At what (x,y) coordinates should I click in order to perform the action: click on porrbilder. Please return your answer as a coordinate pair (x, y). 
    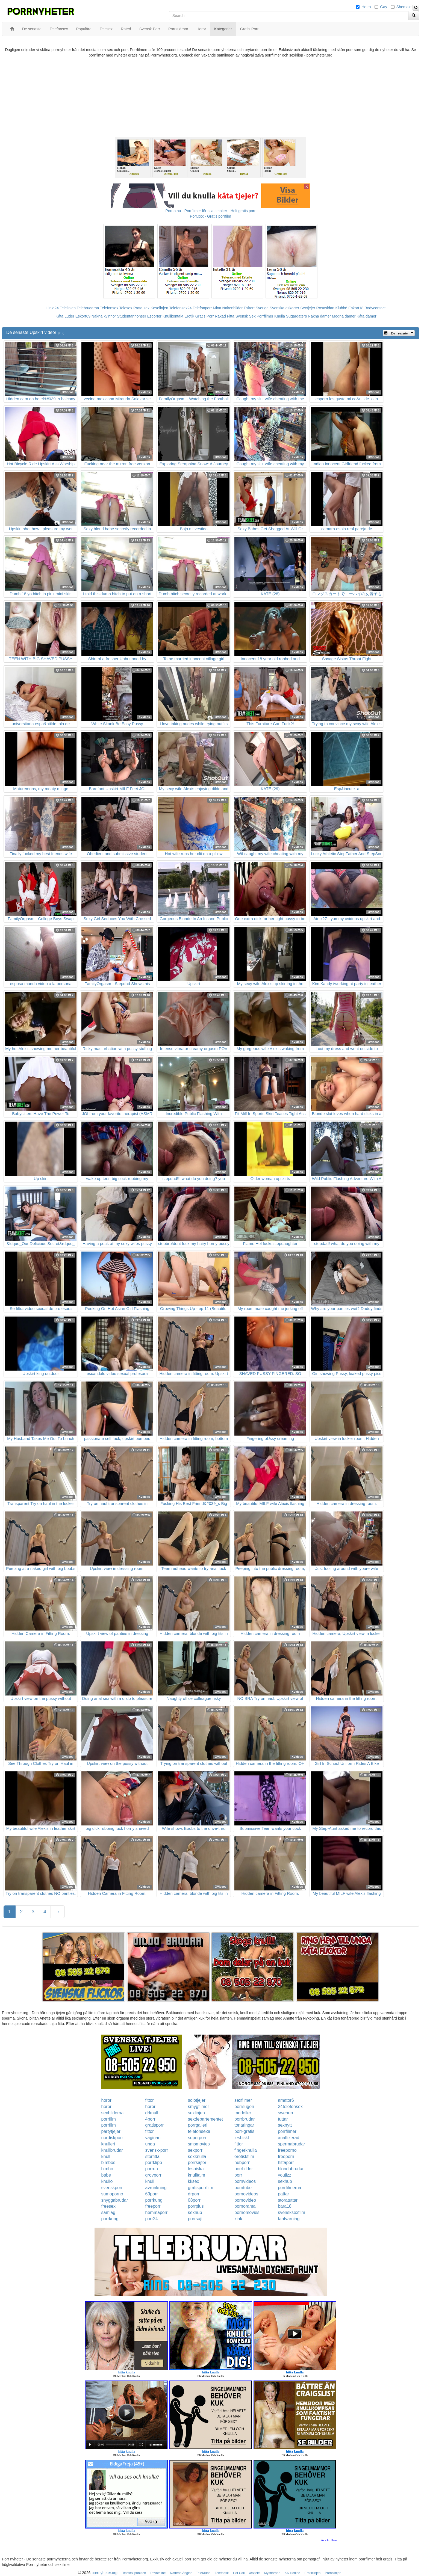
    Looking at the image, I should click on (243, 2168).